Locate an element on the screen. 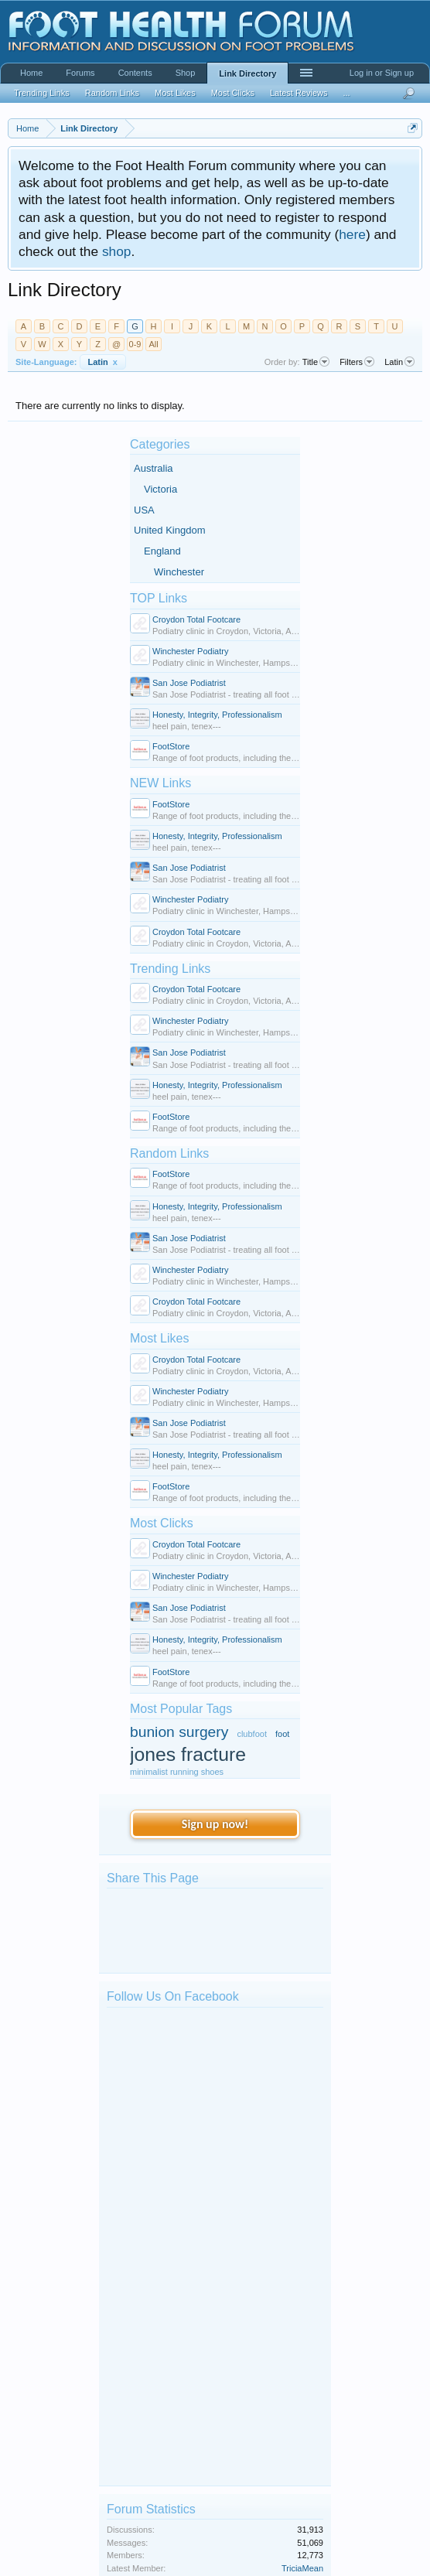 This screenshot has height=2576, width=430. Most Likes is located at coordinates (159, 1338).